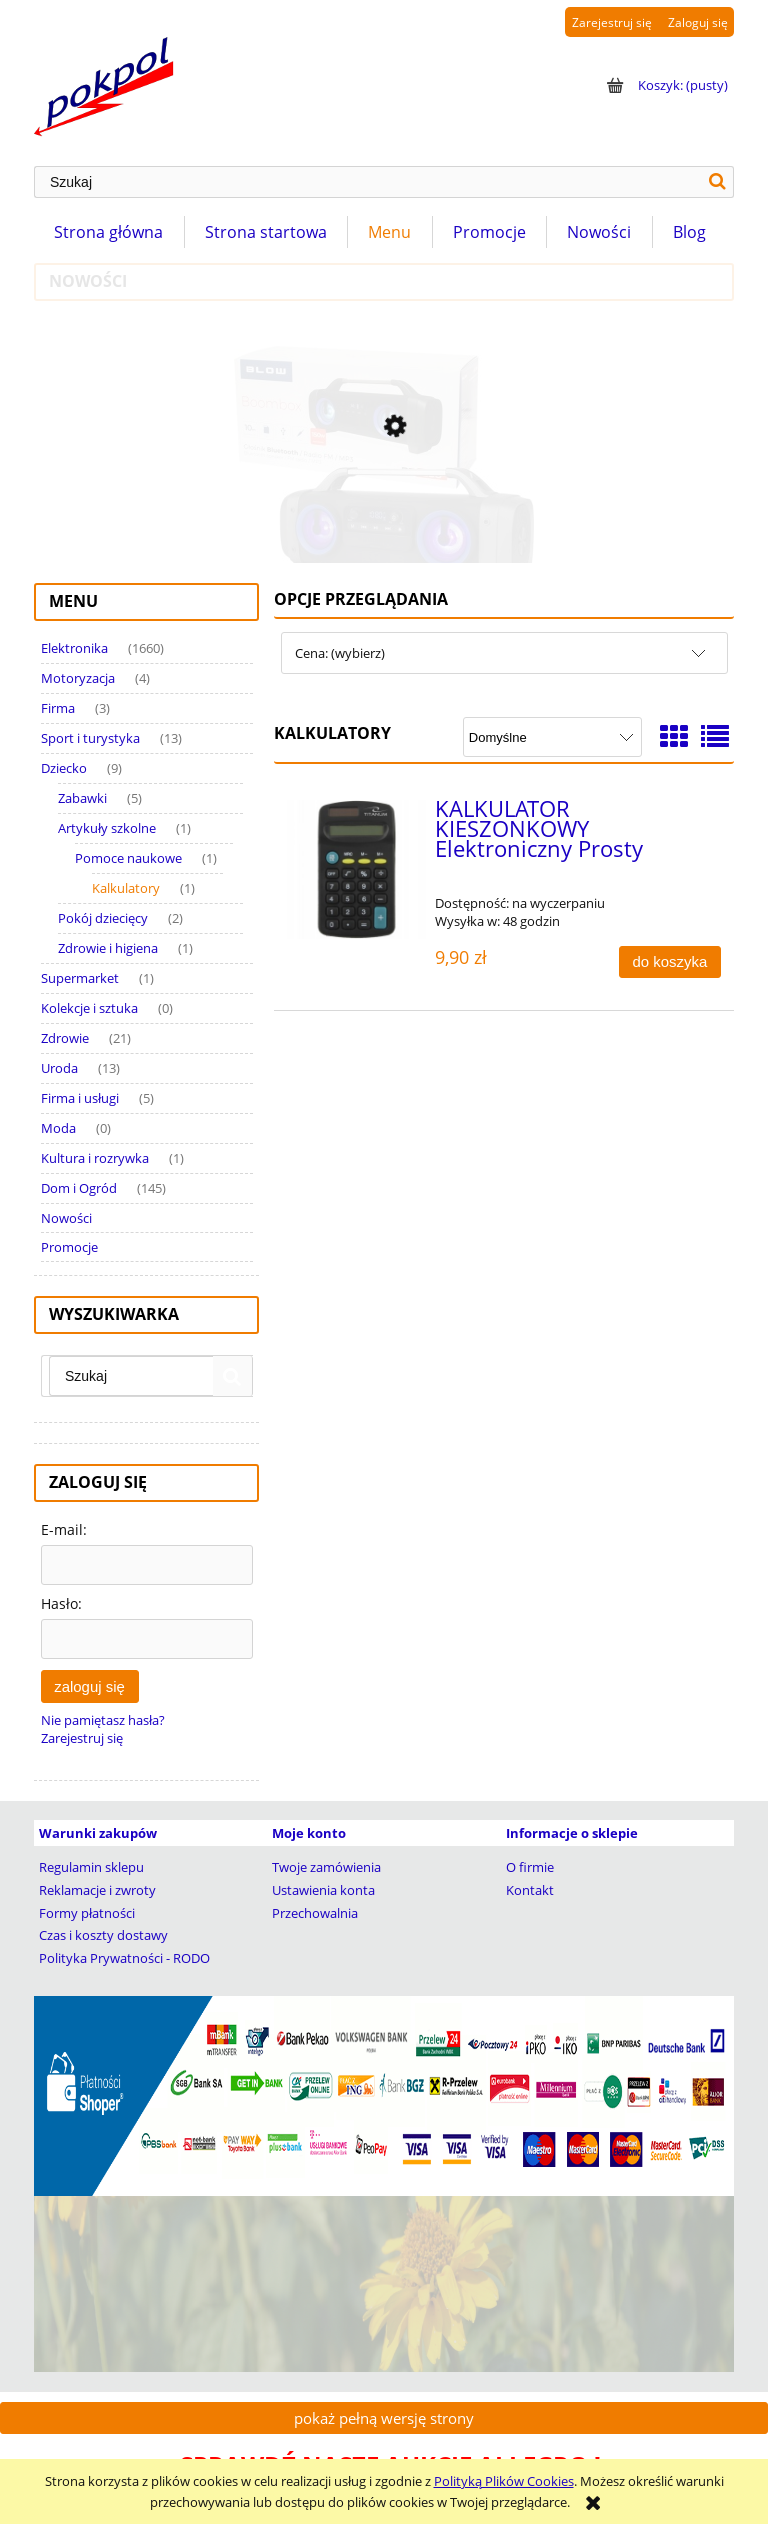 Image resolution: width=768 pixels, height=2524 pixels. I want to click on [Przejdź do produktu Głośnik Bluetooth Tuba BOOMBOX Wieża Radio MP3 USB], so click(384, 508).